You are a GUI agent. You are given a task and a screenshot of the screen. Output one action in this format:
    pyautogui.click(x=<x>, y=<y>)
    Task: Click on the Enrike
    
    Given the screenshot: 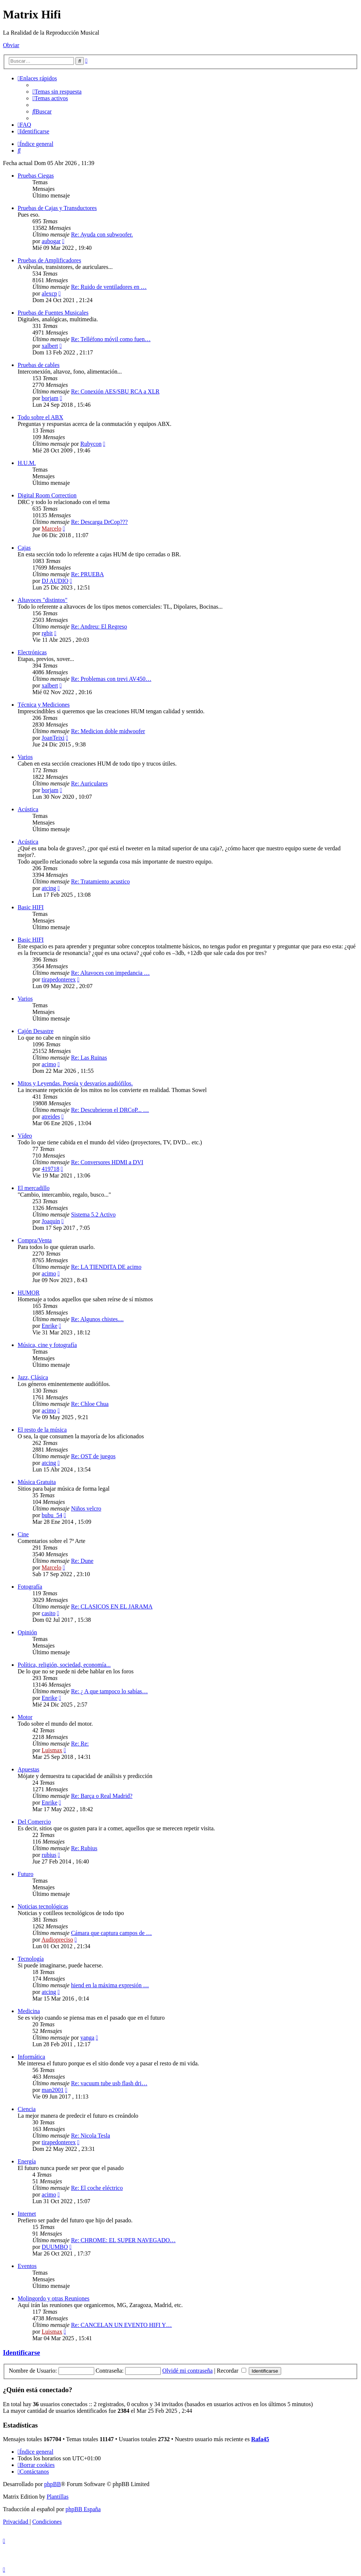 What is the action you would take?
    pyautogui.click(x=49, y=1326)
    